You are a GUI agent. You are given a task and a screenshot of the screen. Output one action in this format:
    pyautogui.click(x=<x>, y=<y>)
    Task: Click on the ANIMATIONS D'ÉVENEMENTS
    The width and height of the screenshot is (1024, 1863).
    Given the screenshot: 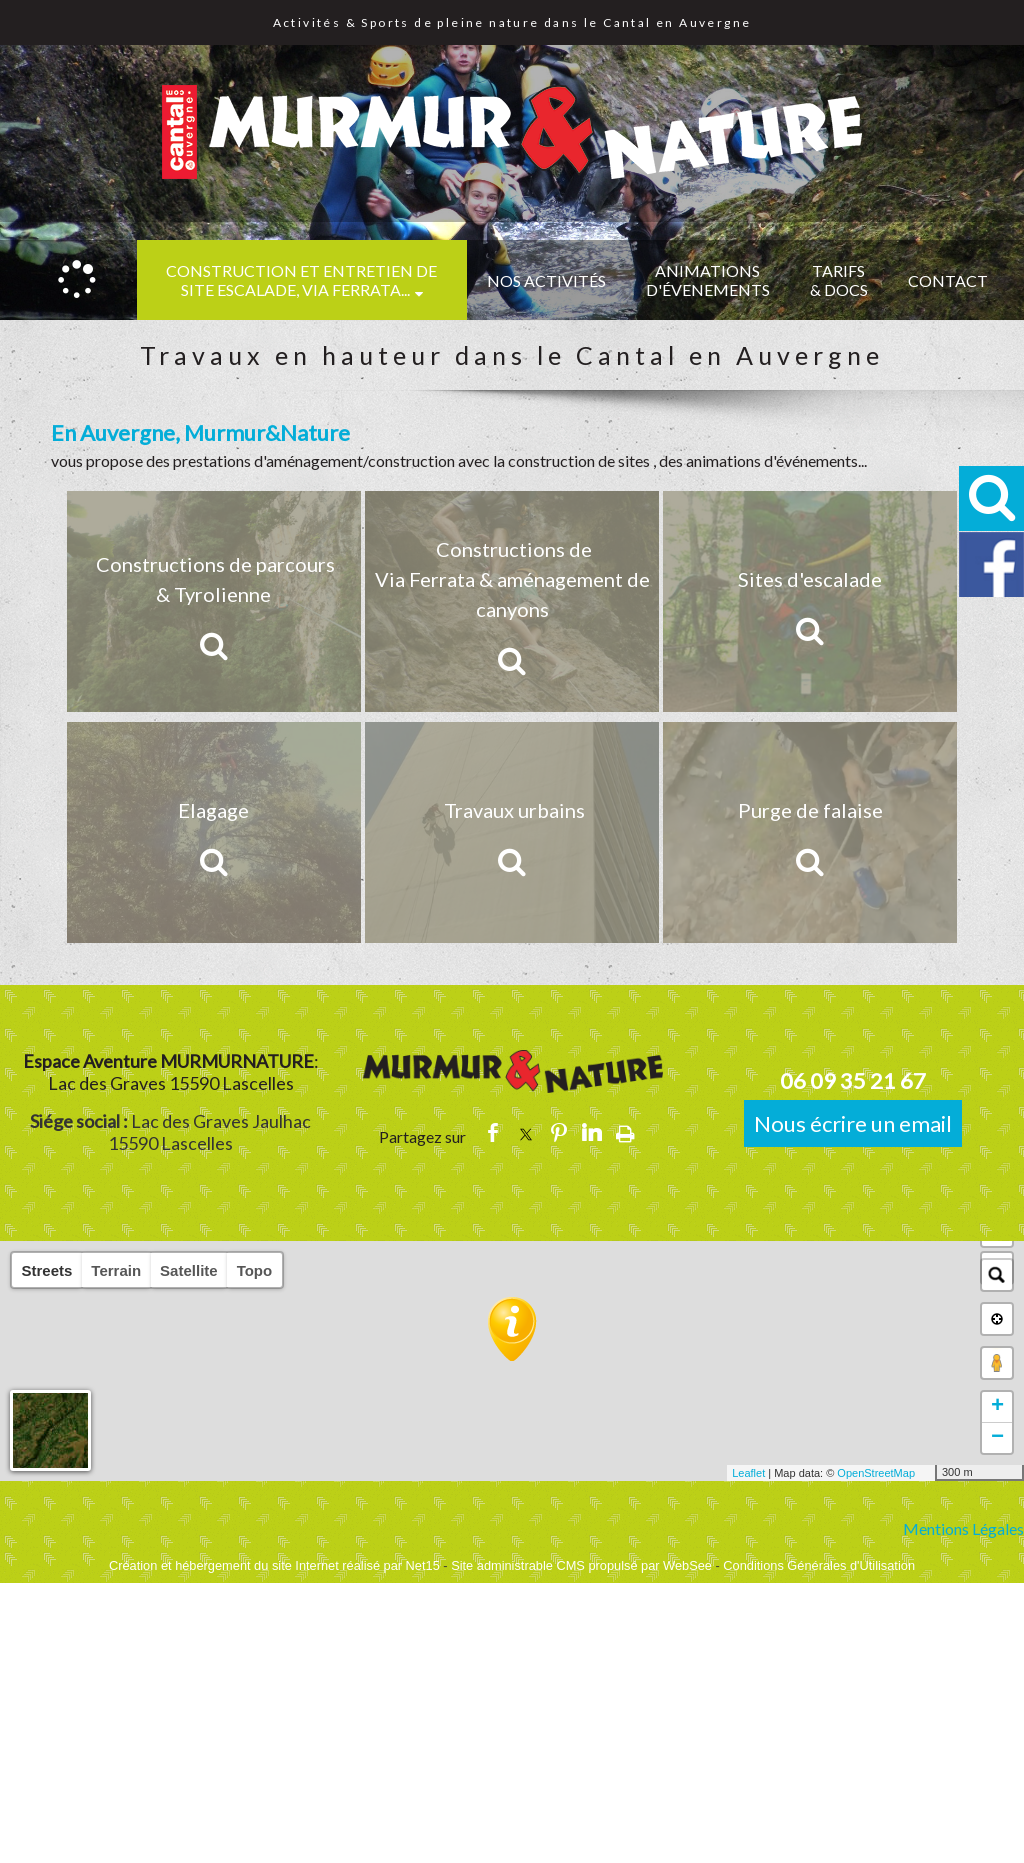 What is the action you would take?
    pyautogui.click(x=708, y=280)
    